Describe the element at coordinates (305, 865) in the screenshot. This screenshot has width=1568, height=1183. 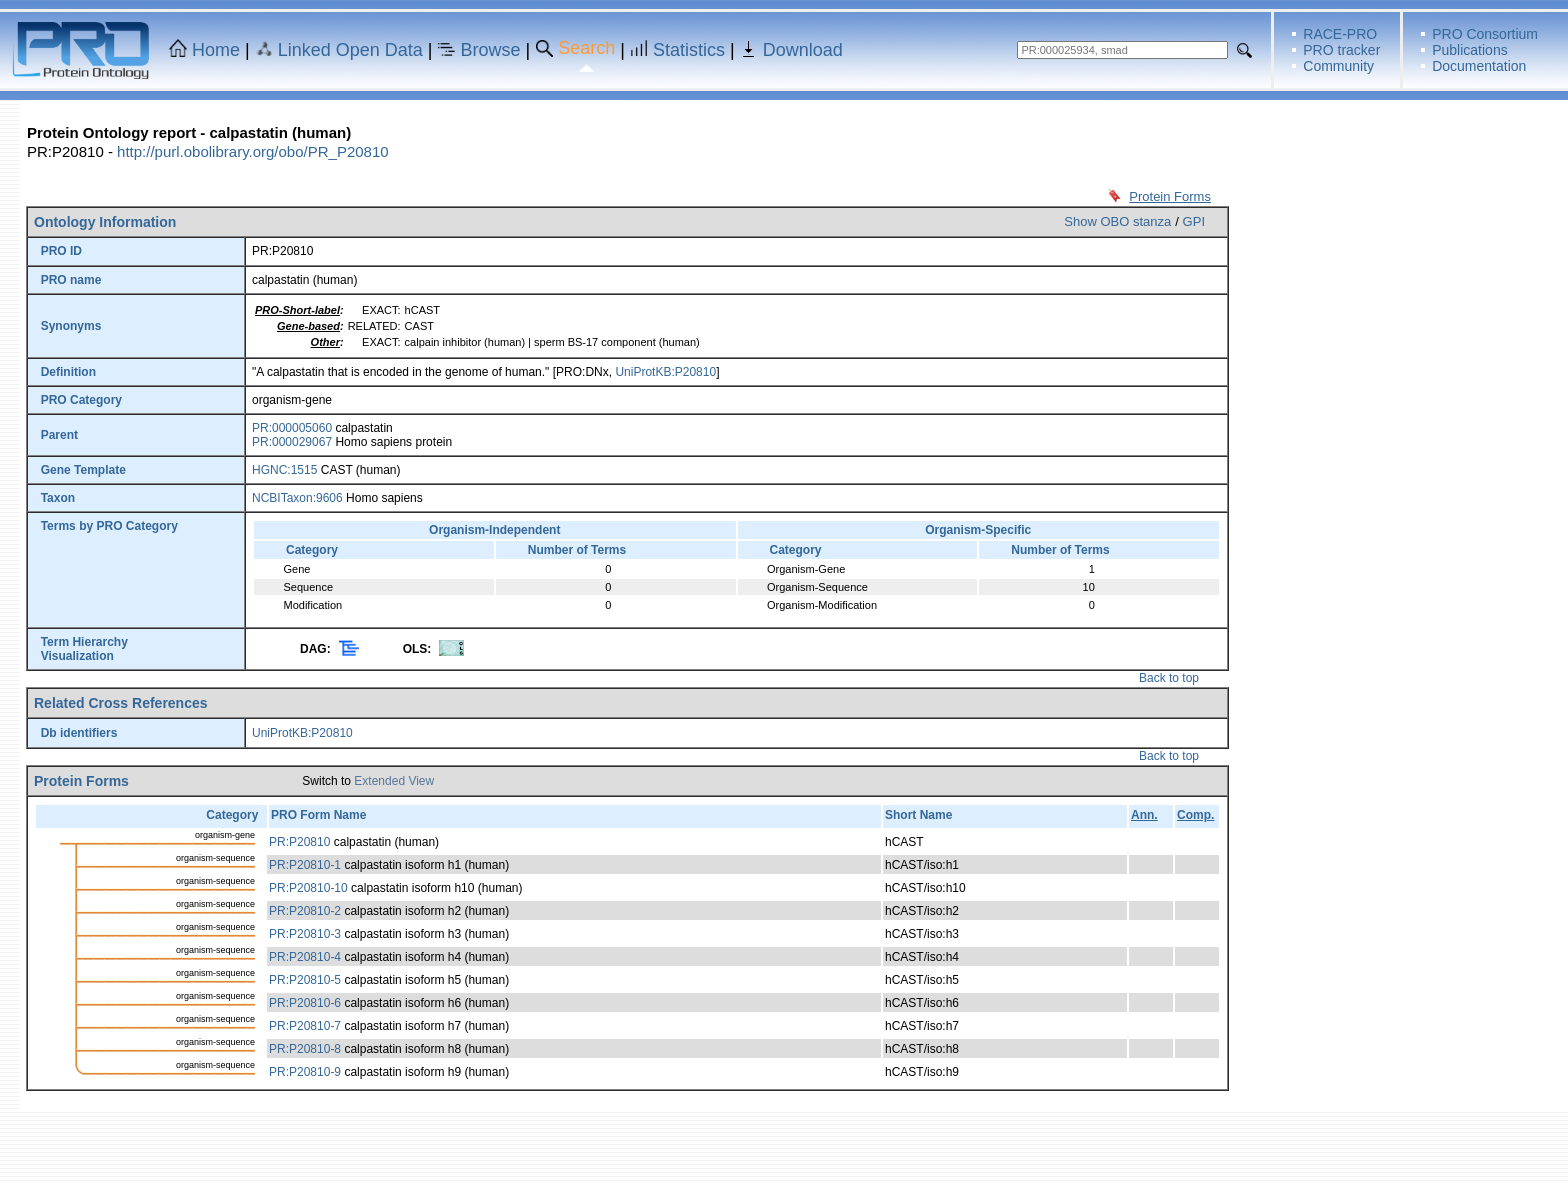
I see `PR:P20810-1` at that location.